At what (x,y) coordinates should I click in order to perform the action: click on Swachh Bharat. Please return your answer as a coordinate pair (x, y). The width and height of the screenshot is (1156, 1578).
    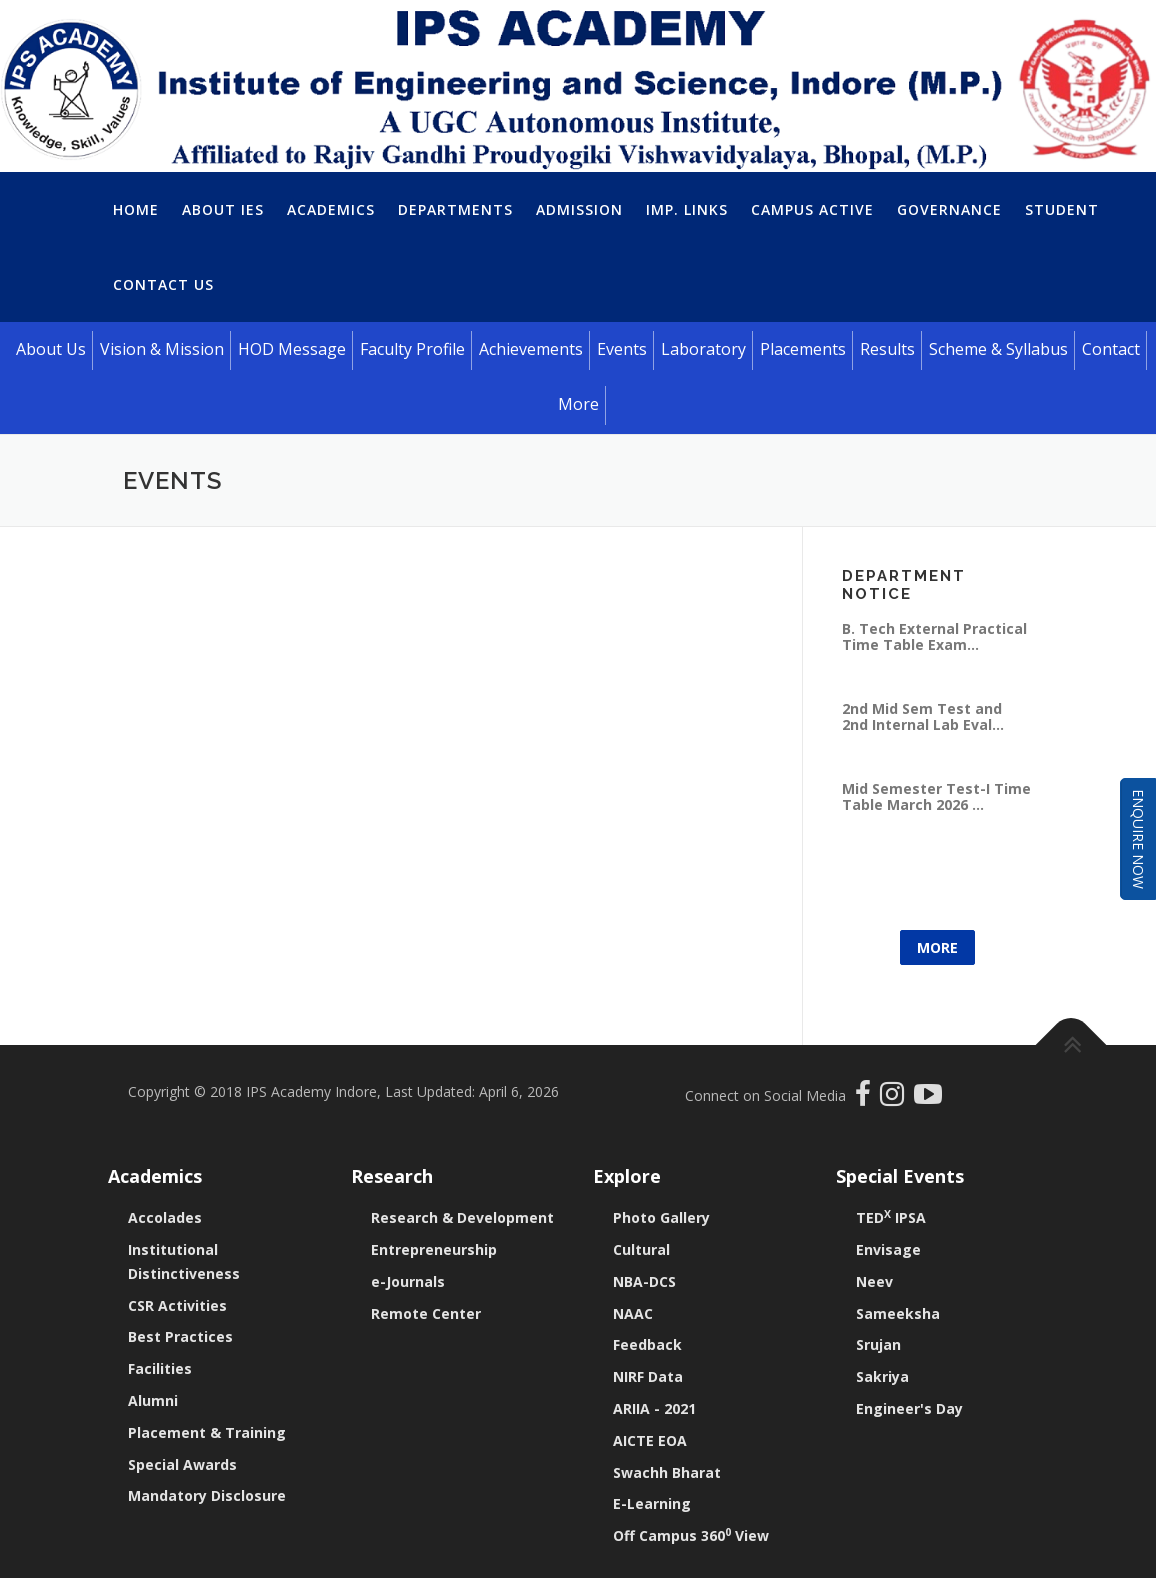
    Looking at the image, I should click on (667, 1472).